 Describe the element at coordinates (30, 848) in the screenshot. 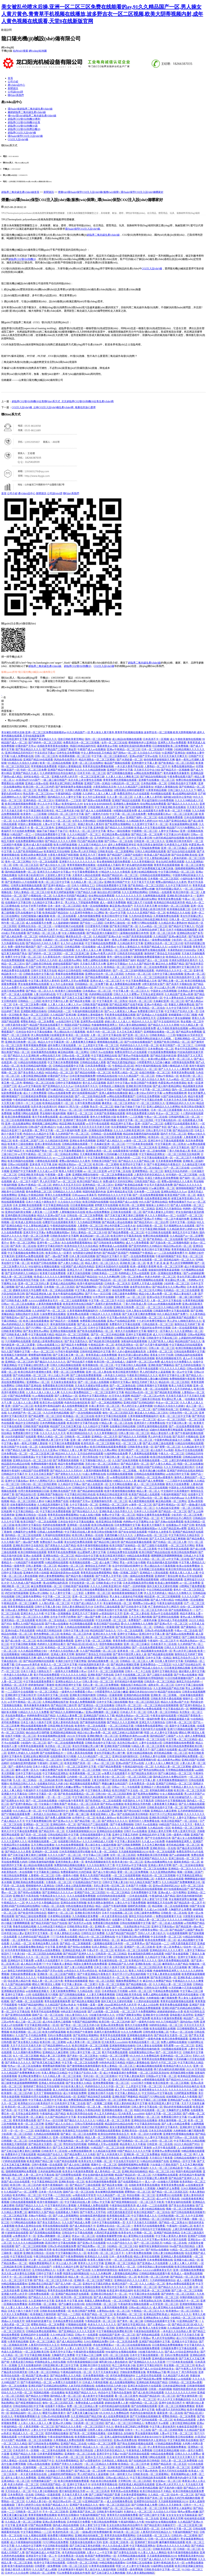

I see `国产一区二区成人在线视频` at that location.